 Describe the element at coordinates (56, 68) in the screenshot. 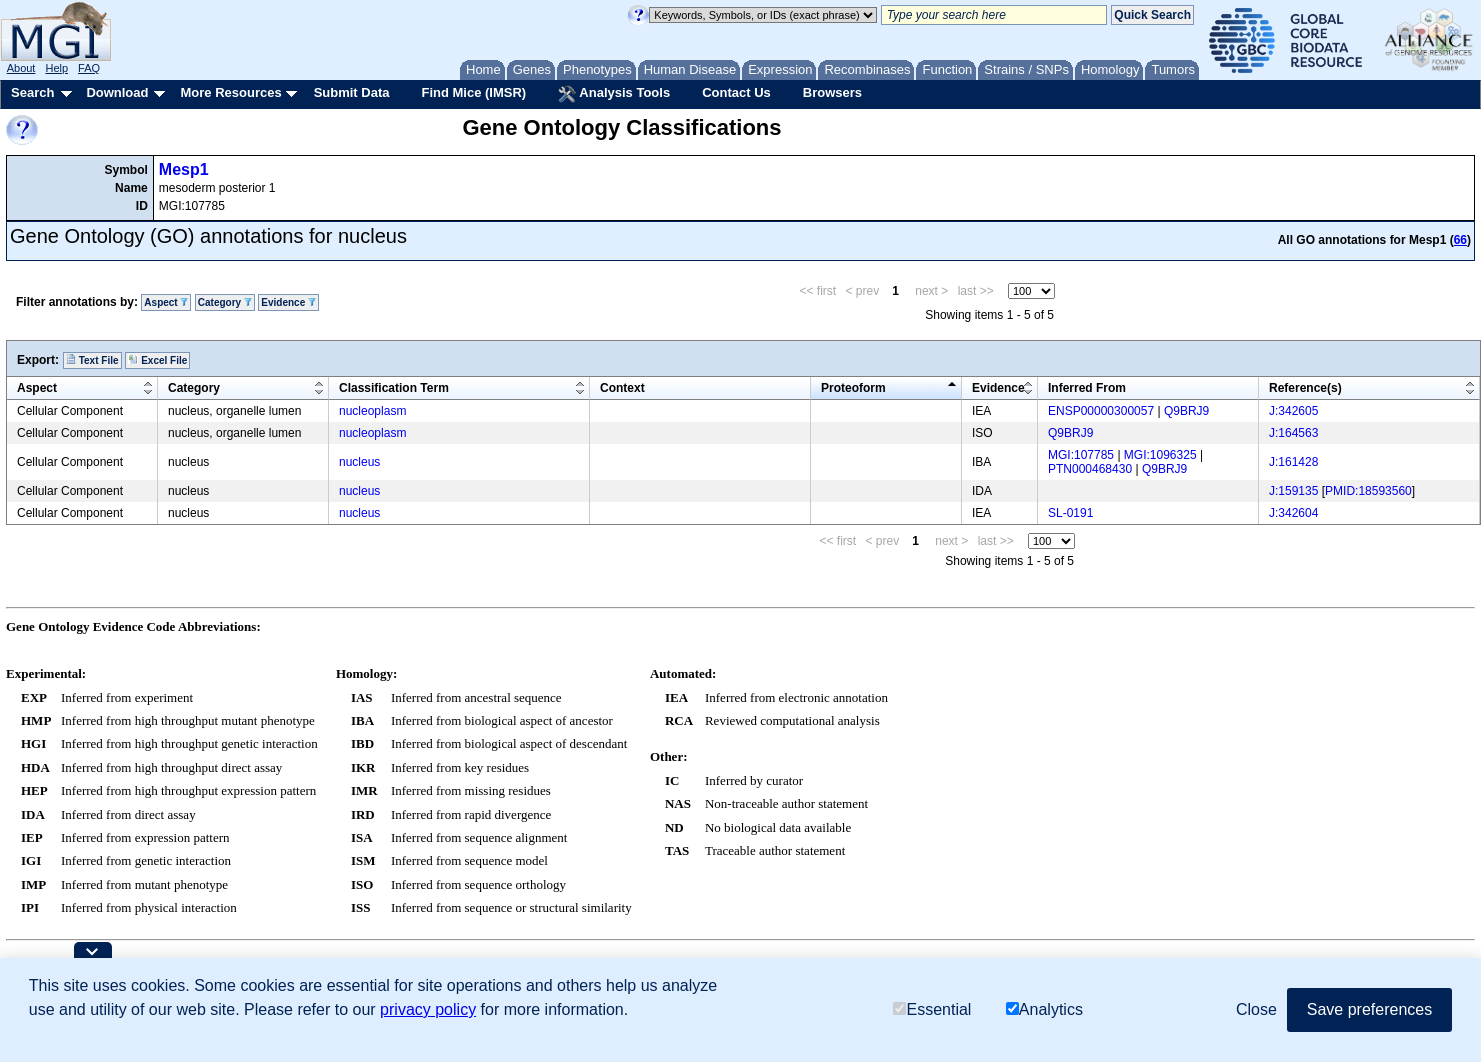

I see `Help` at that location.